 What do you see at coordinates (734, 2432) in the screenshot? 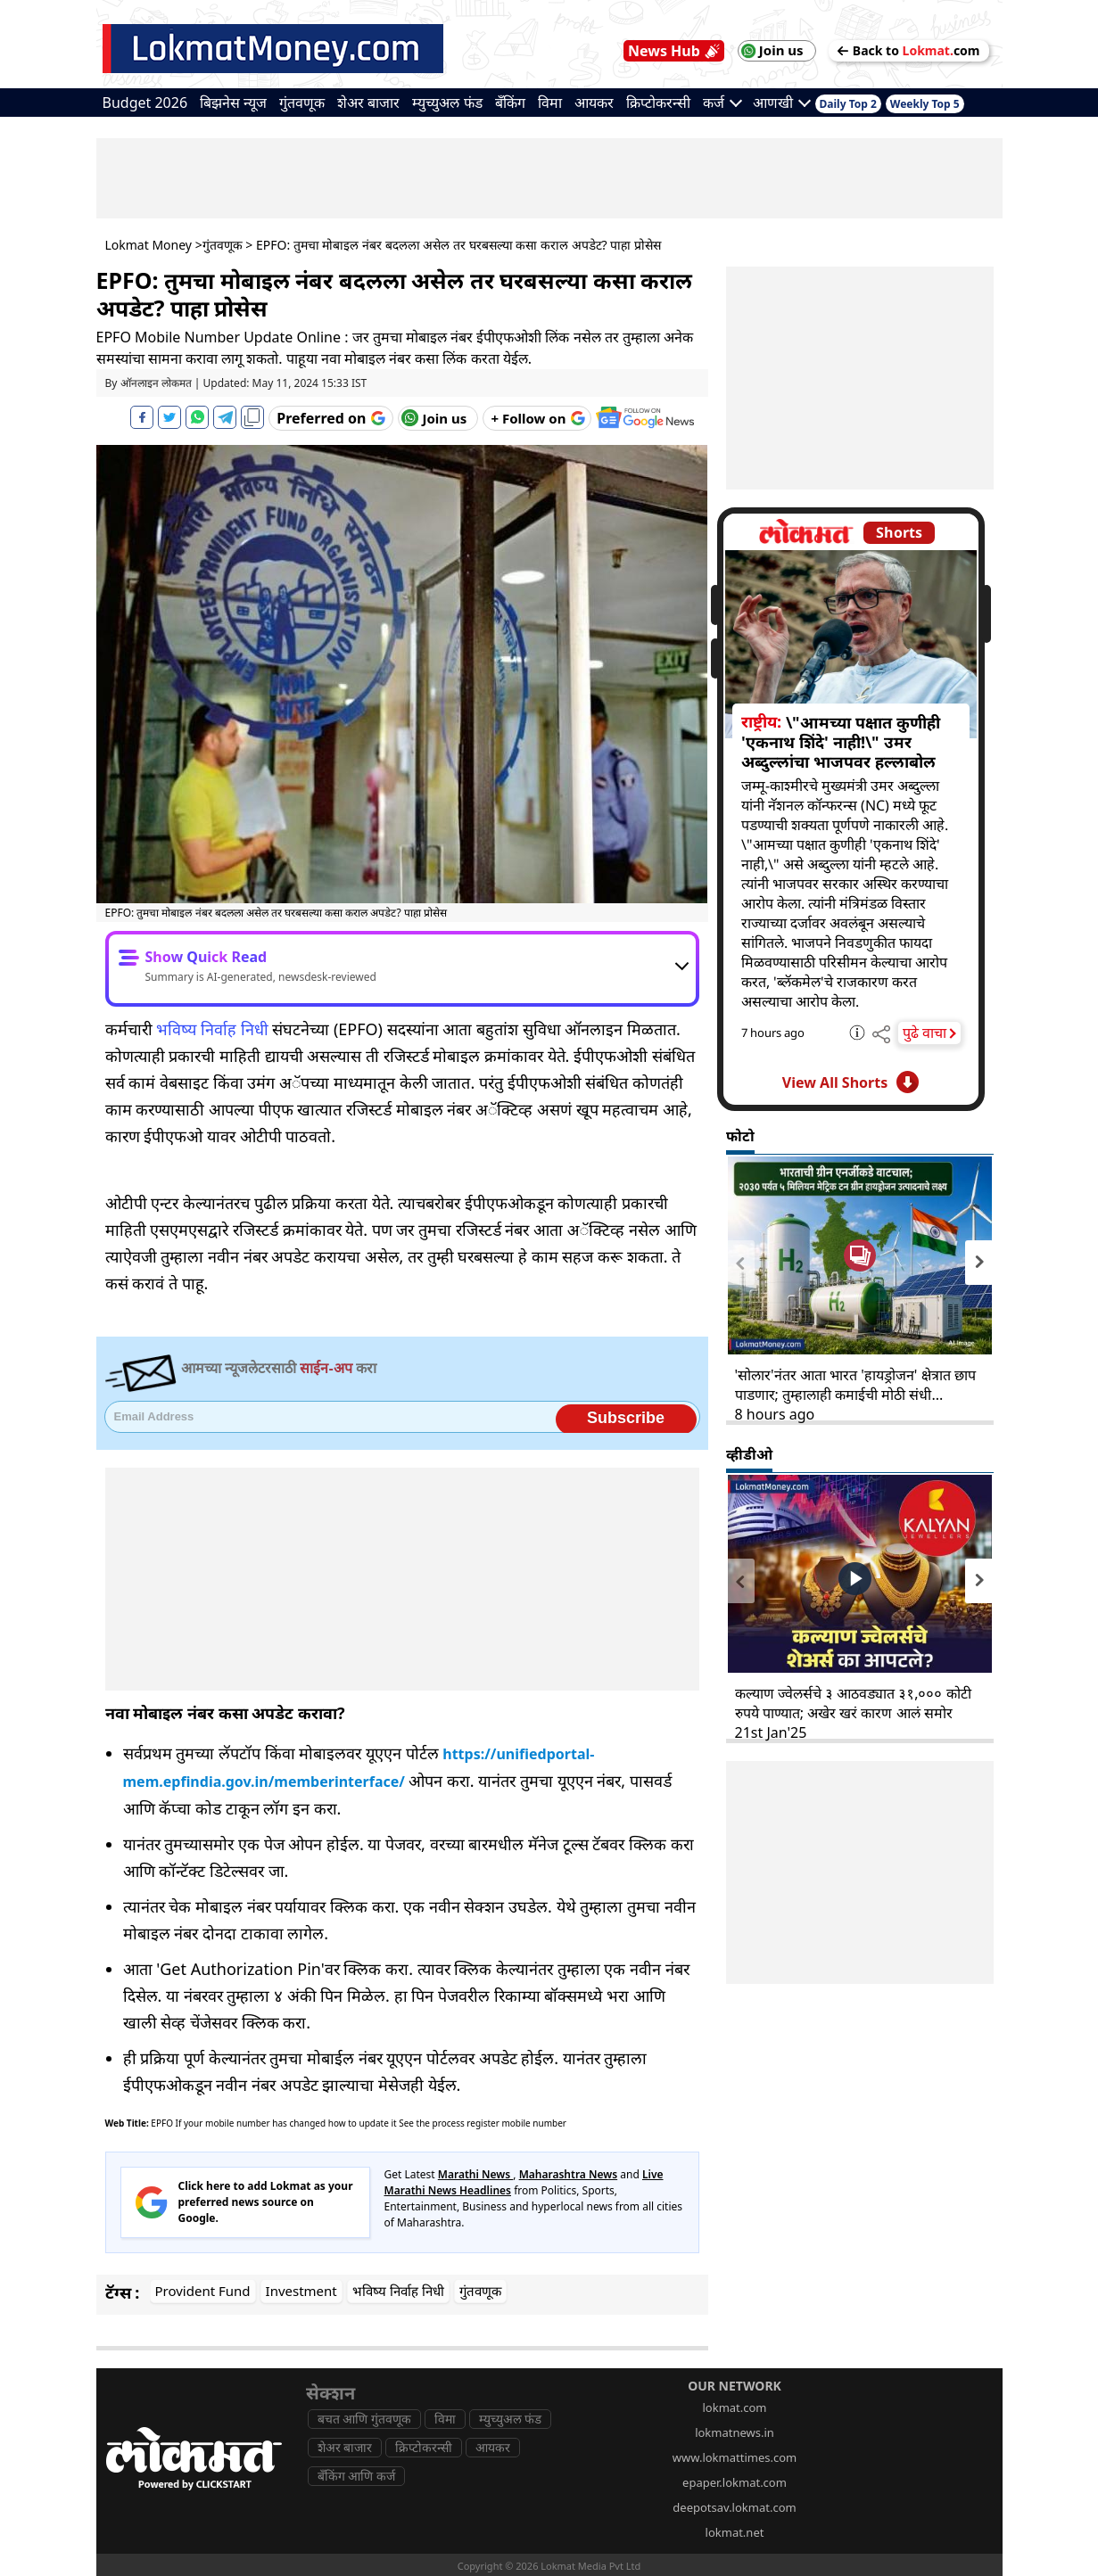
I see `lokmatnews.in` at bounding box center [734, 2432].